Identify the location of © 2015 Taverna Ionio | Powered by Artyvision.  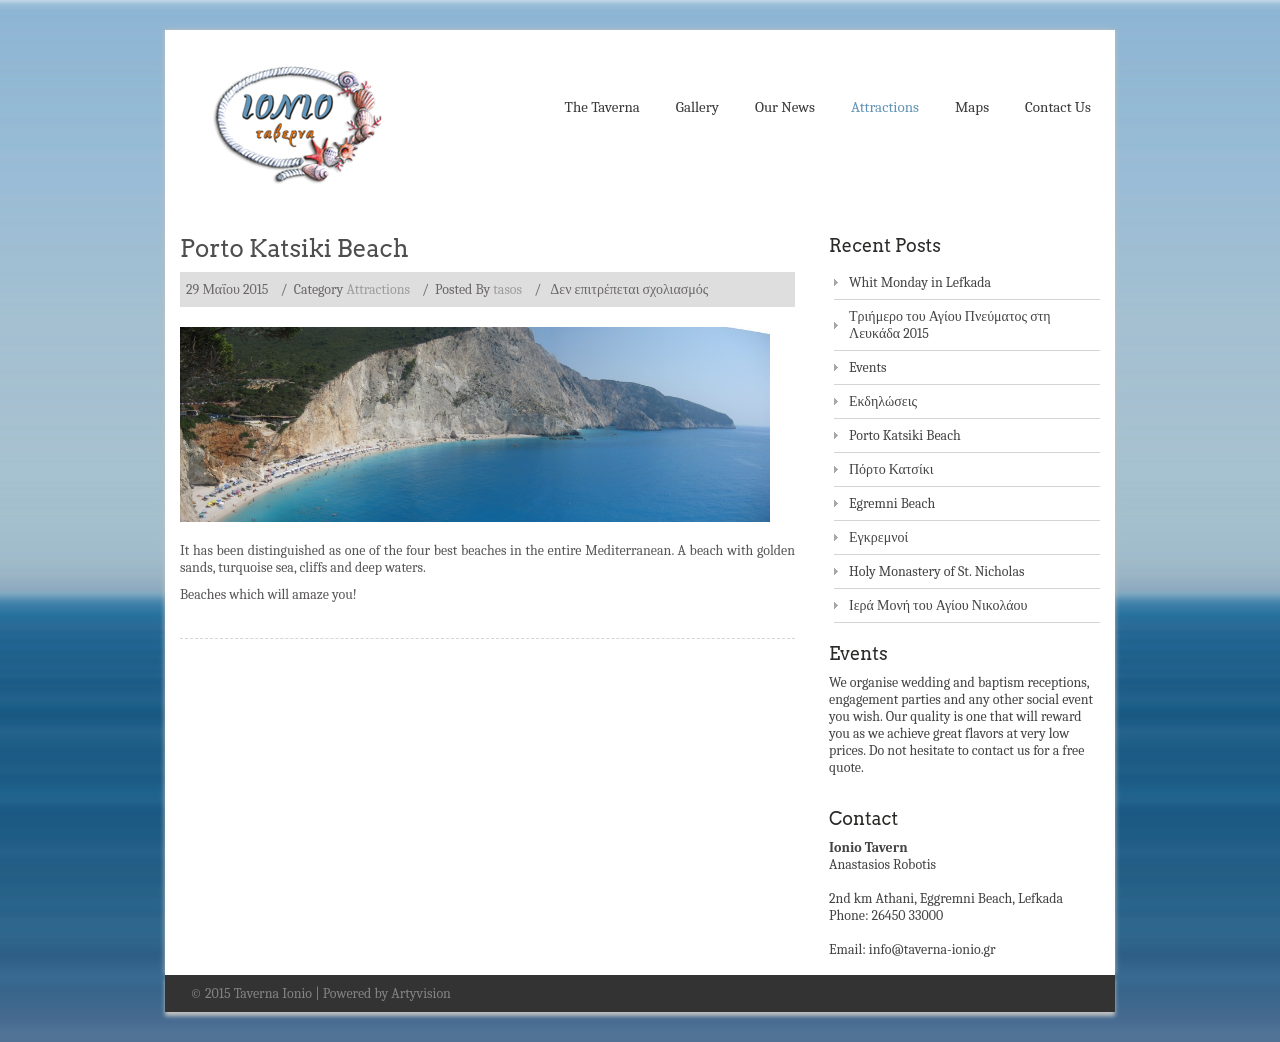
(320, 993).